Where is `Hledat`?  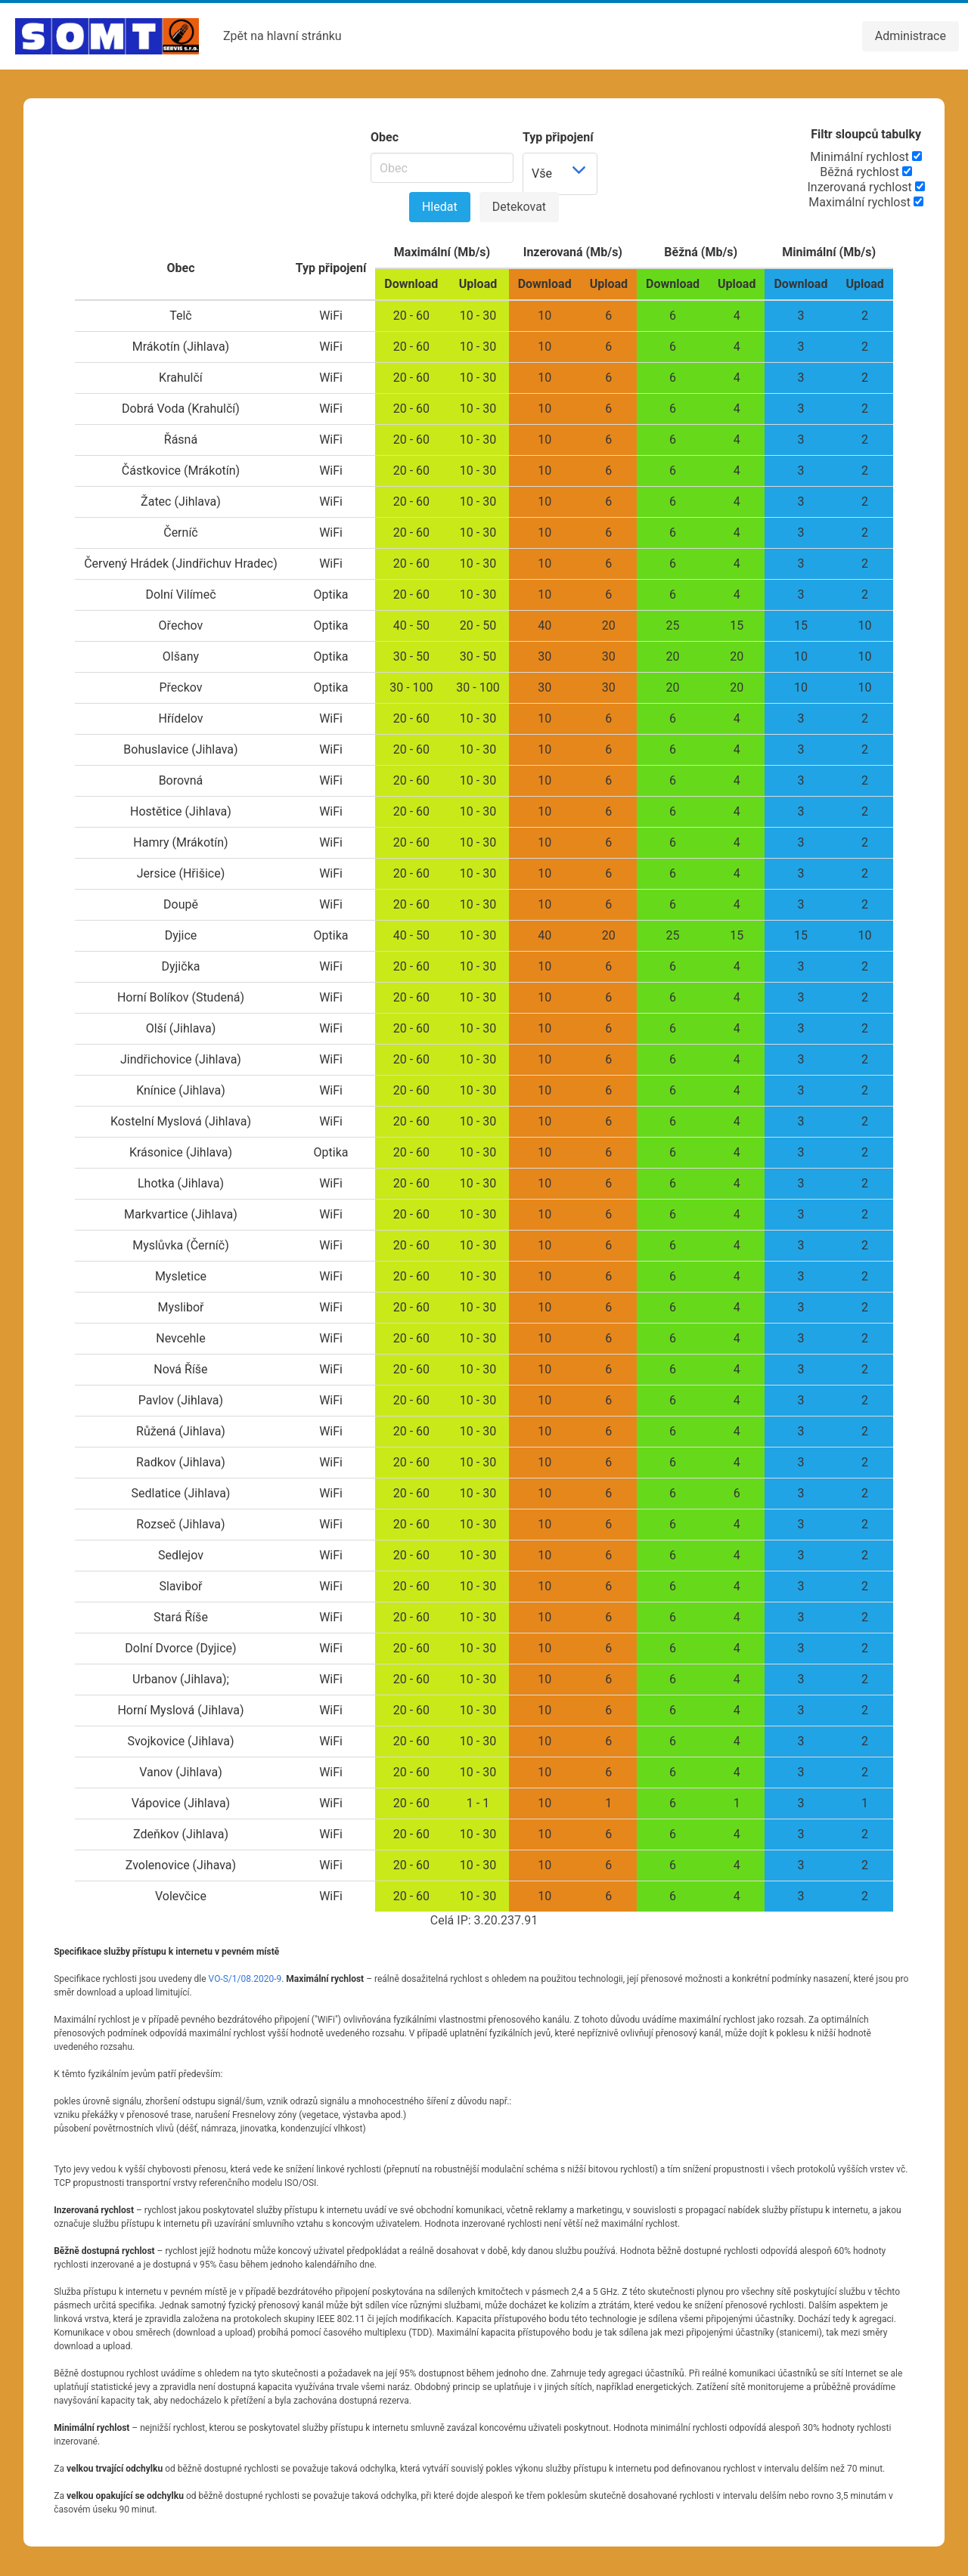
Hledat is located at coordinates (440, 207).